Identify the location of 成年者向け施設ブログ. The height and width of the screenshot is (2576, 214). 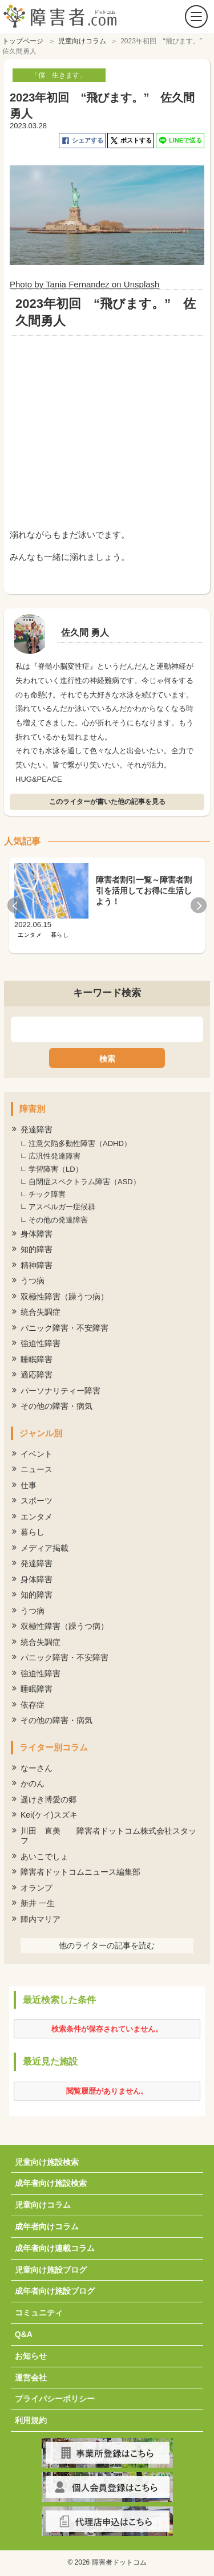
(55, 2288).